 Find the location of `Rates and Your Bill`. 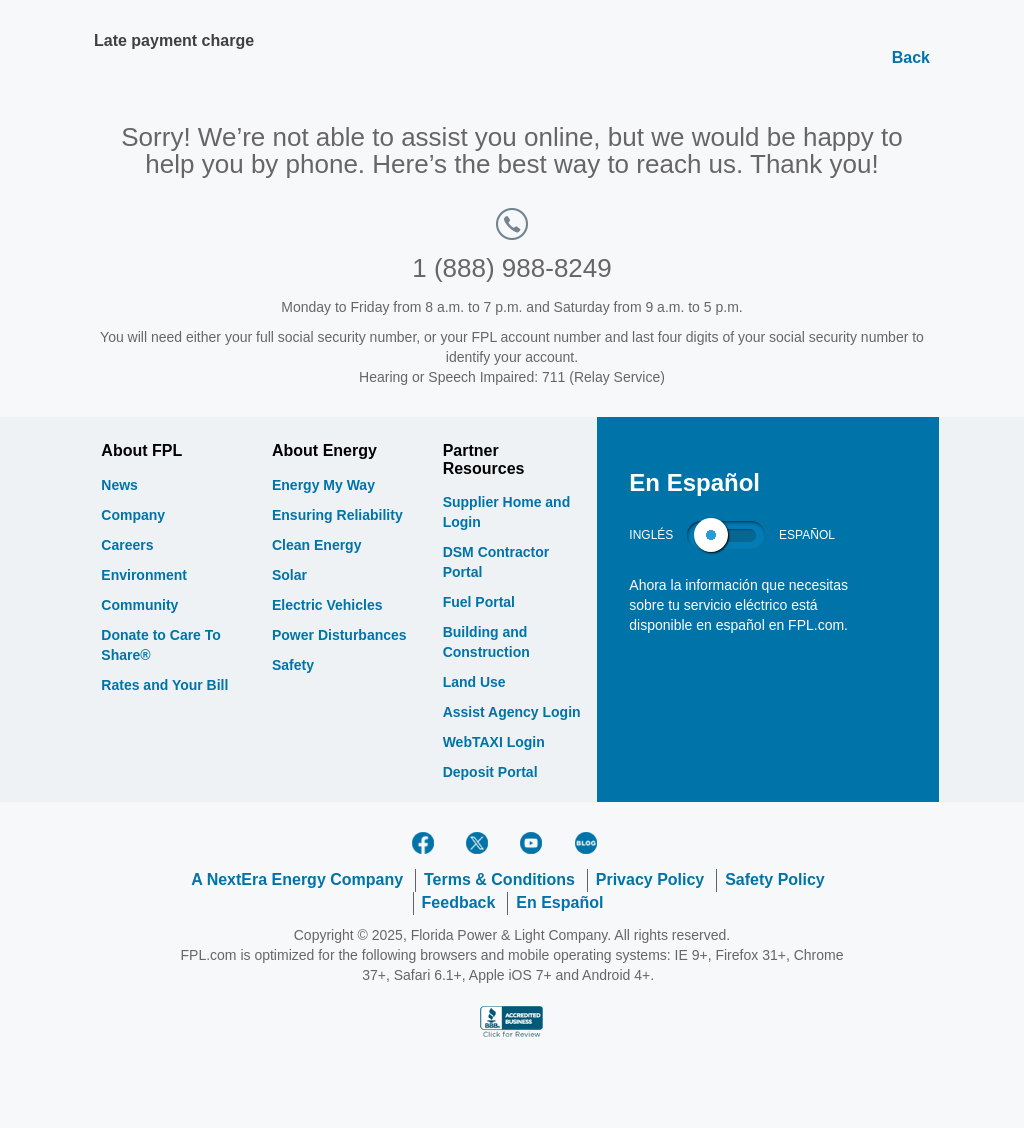

Rates and Your Bill is located at coordinates (164, 685).